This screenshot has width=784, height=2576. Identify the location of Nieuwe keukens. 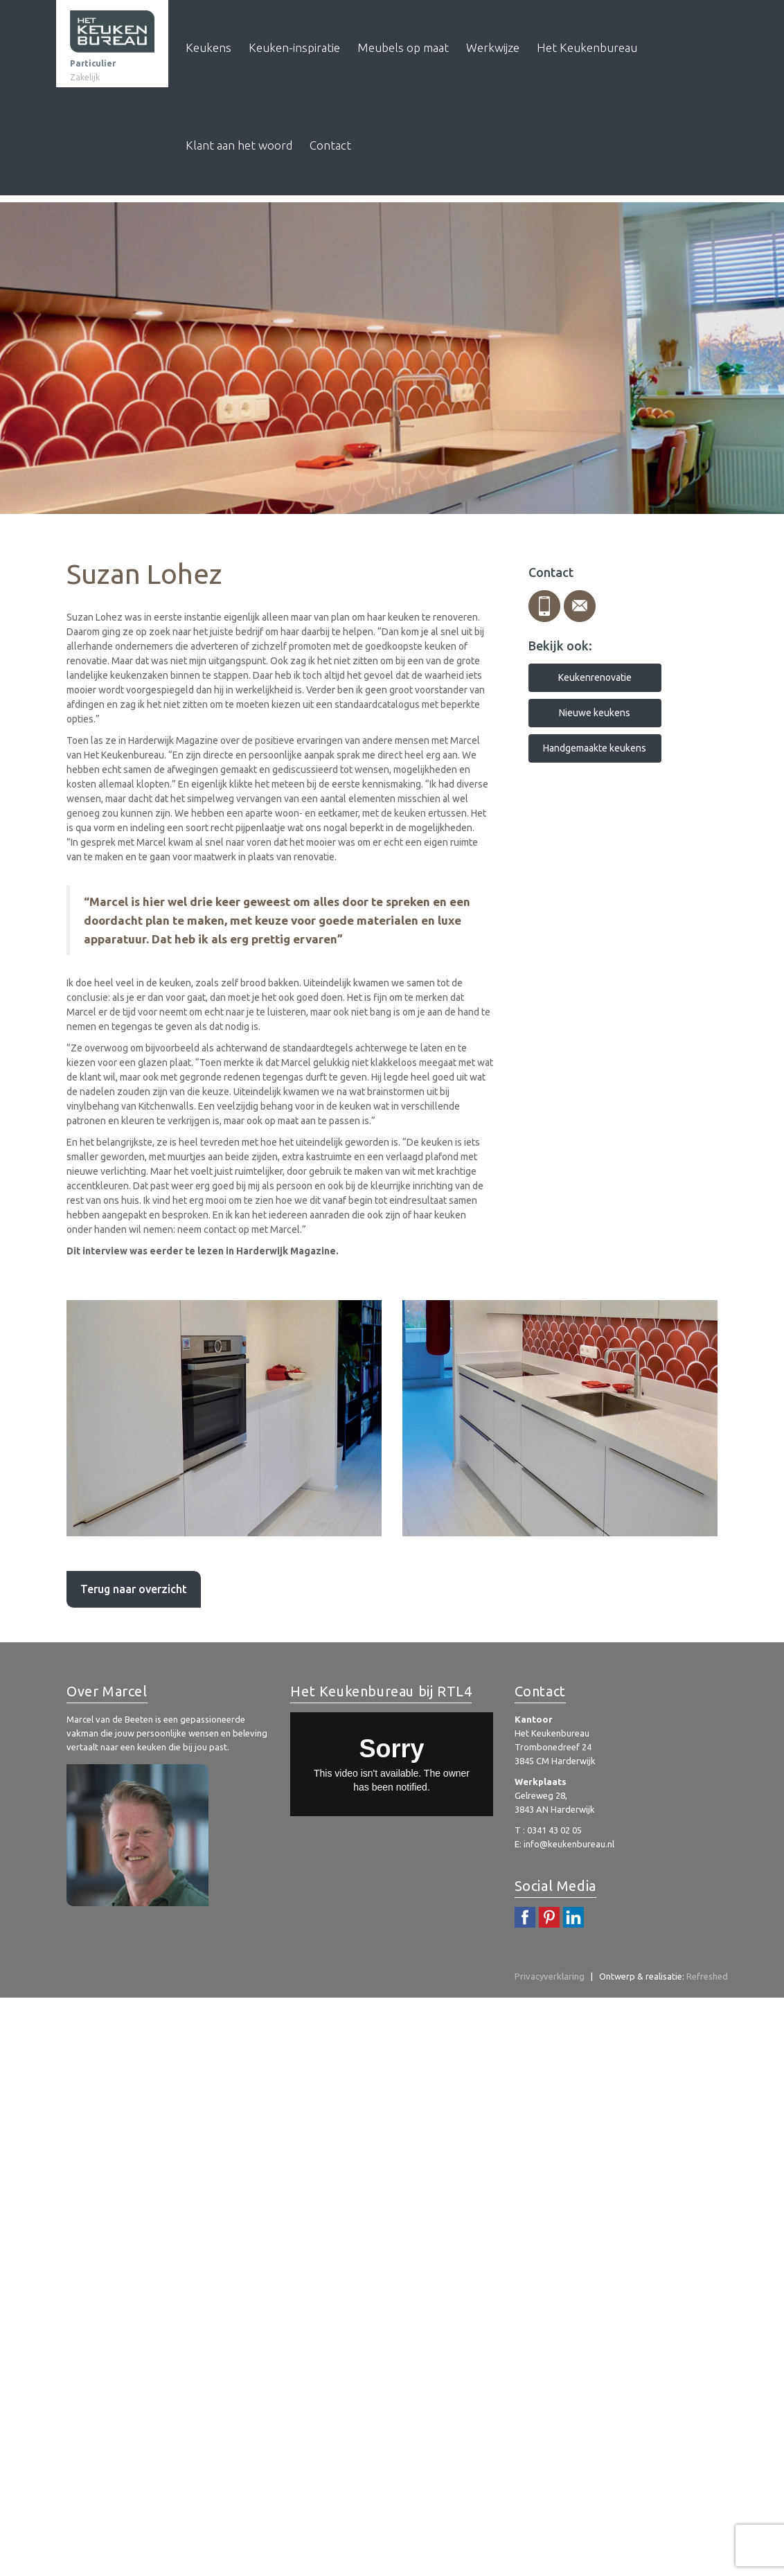
(594, 712).